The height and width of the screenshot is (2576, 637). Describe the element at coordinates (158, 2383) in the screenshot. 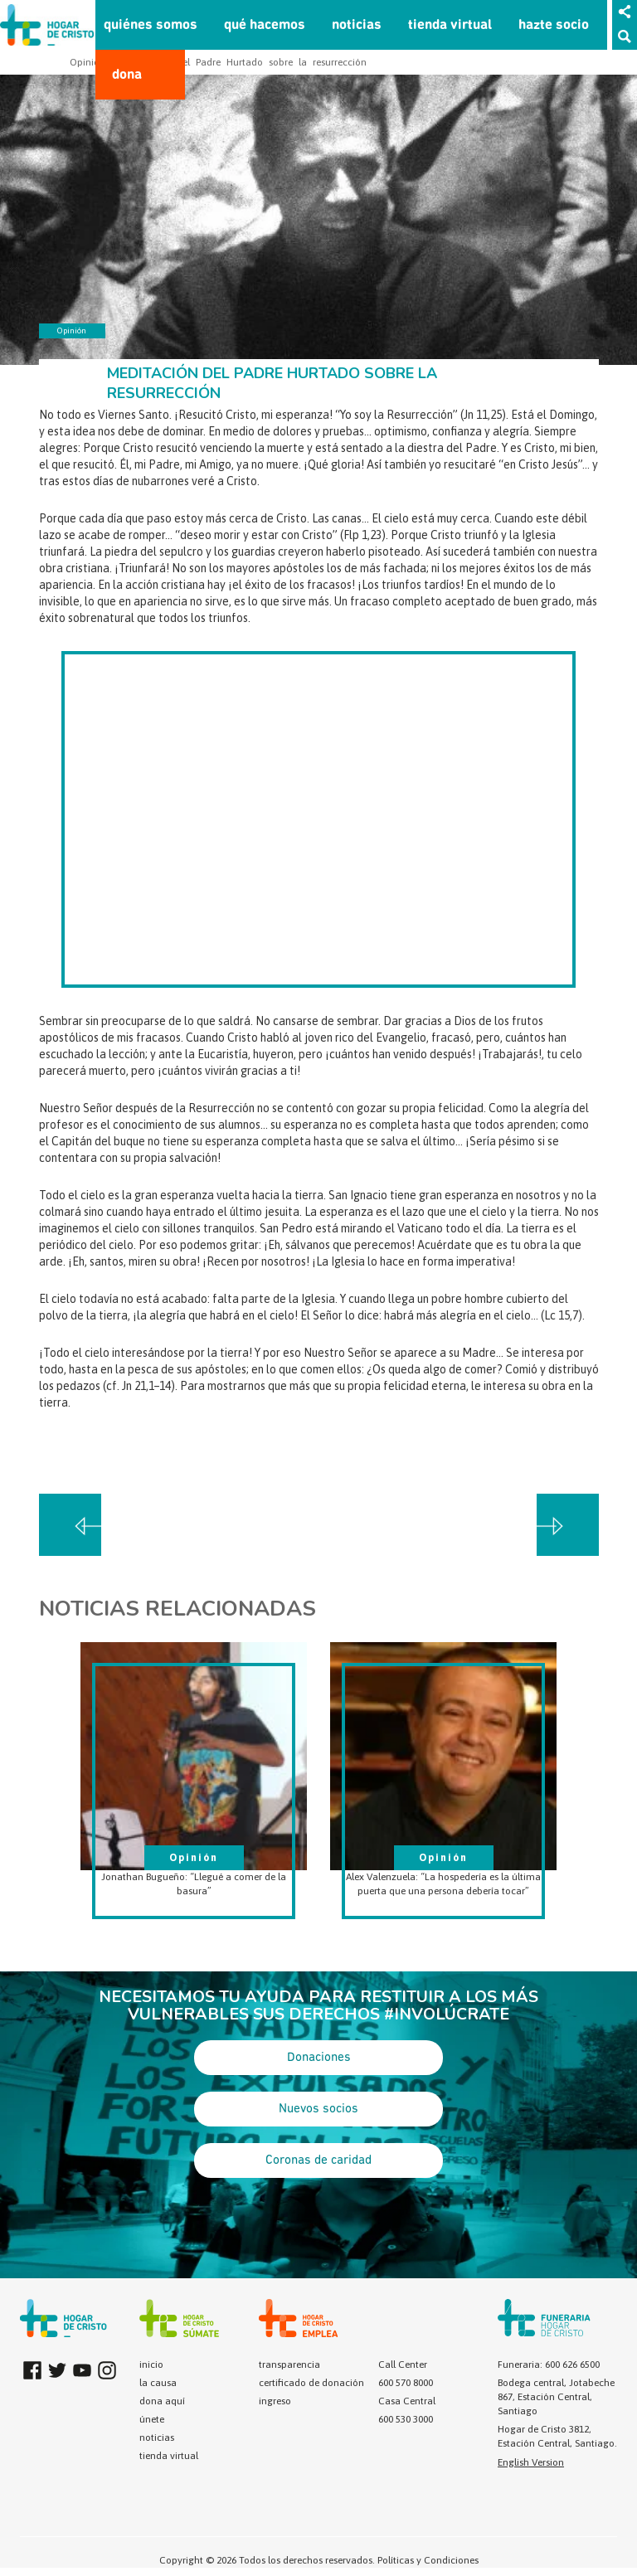

I see `la causa` at that location.